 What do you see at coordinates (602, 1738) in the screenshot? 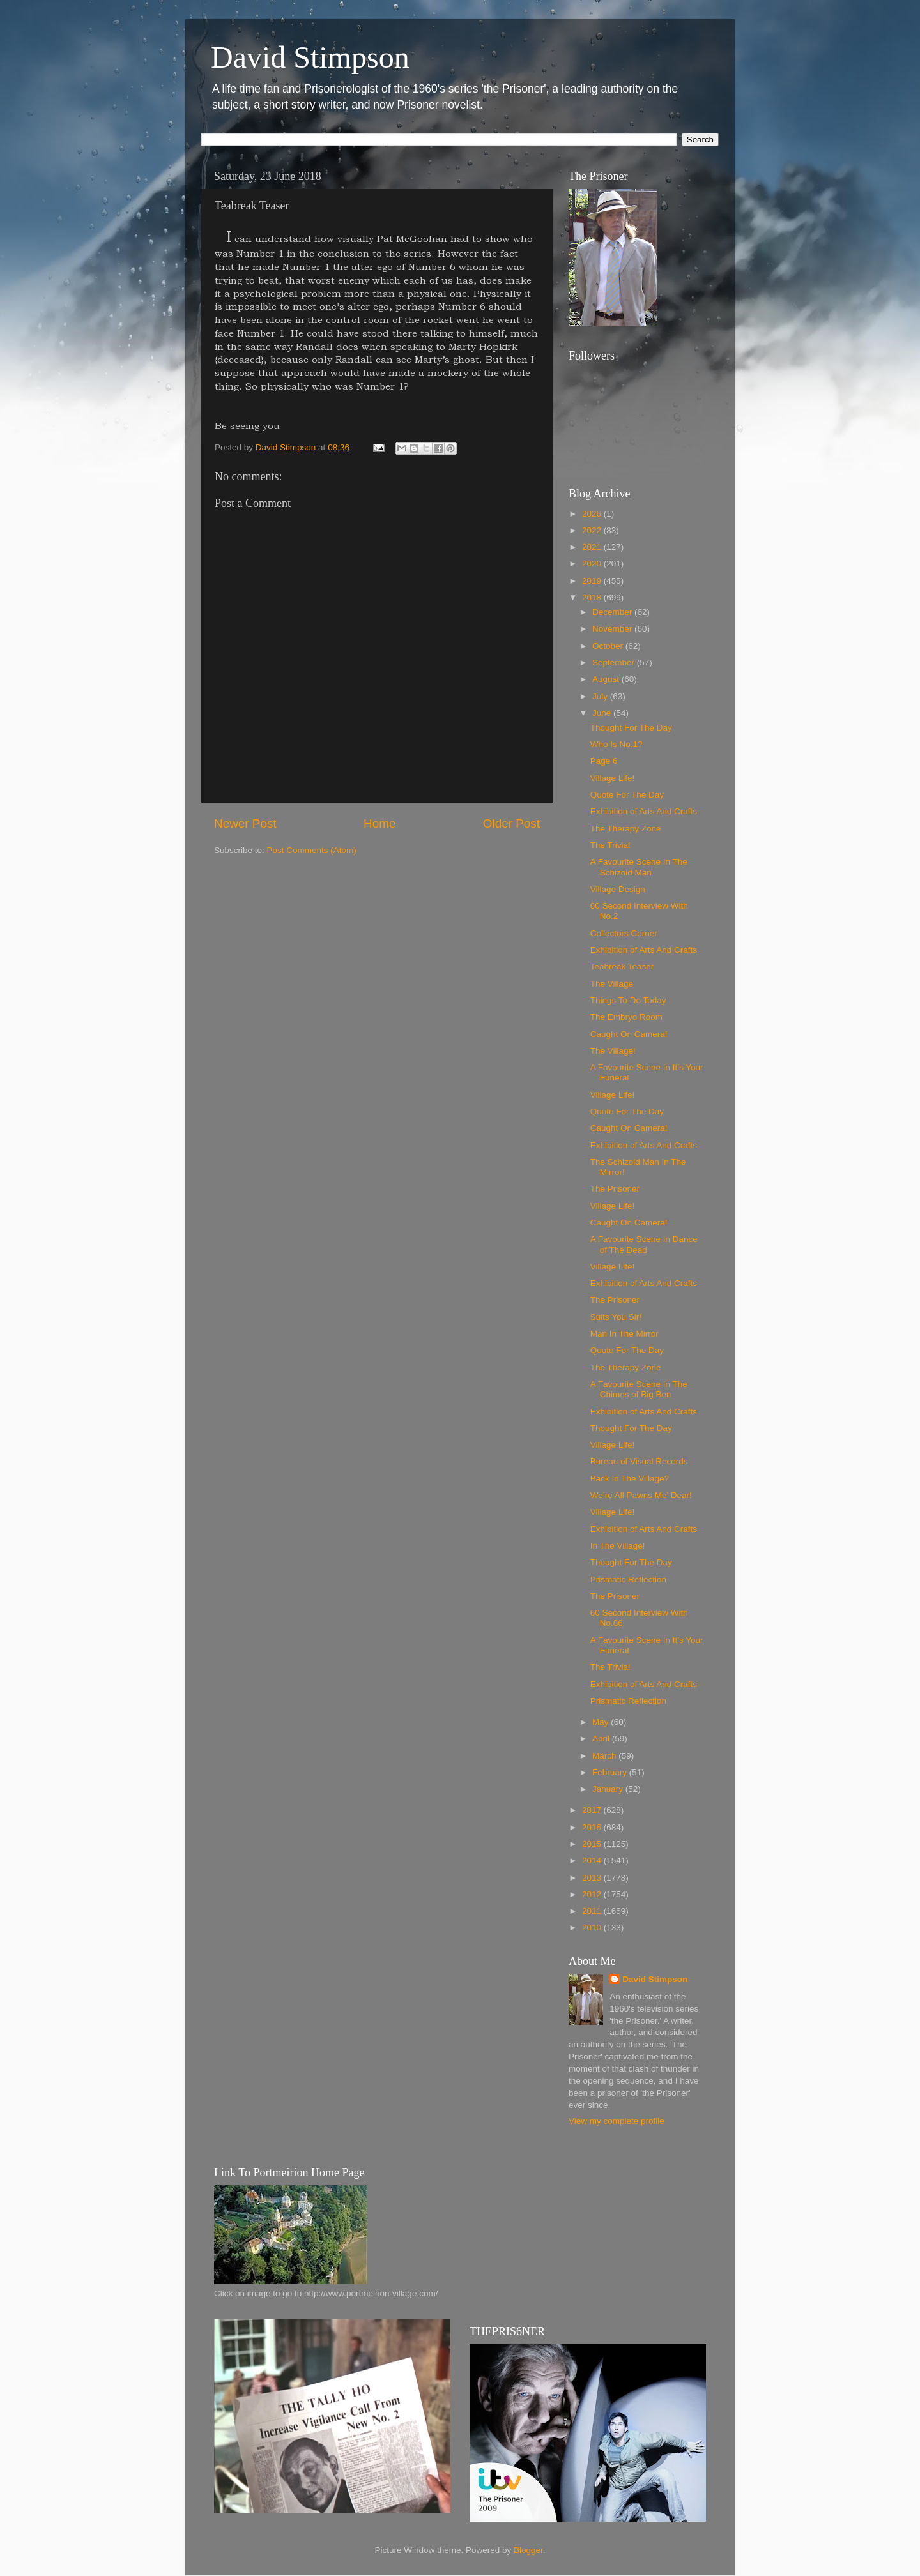
I see `April` at bounding box center [602, 1738].